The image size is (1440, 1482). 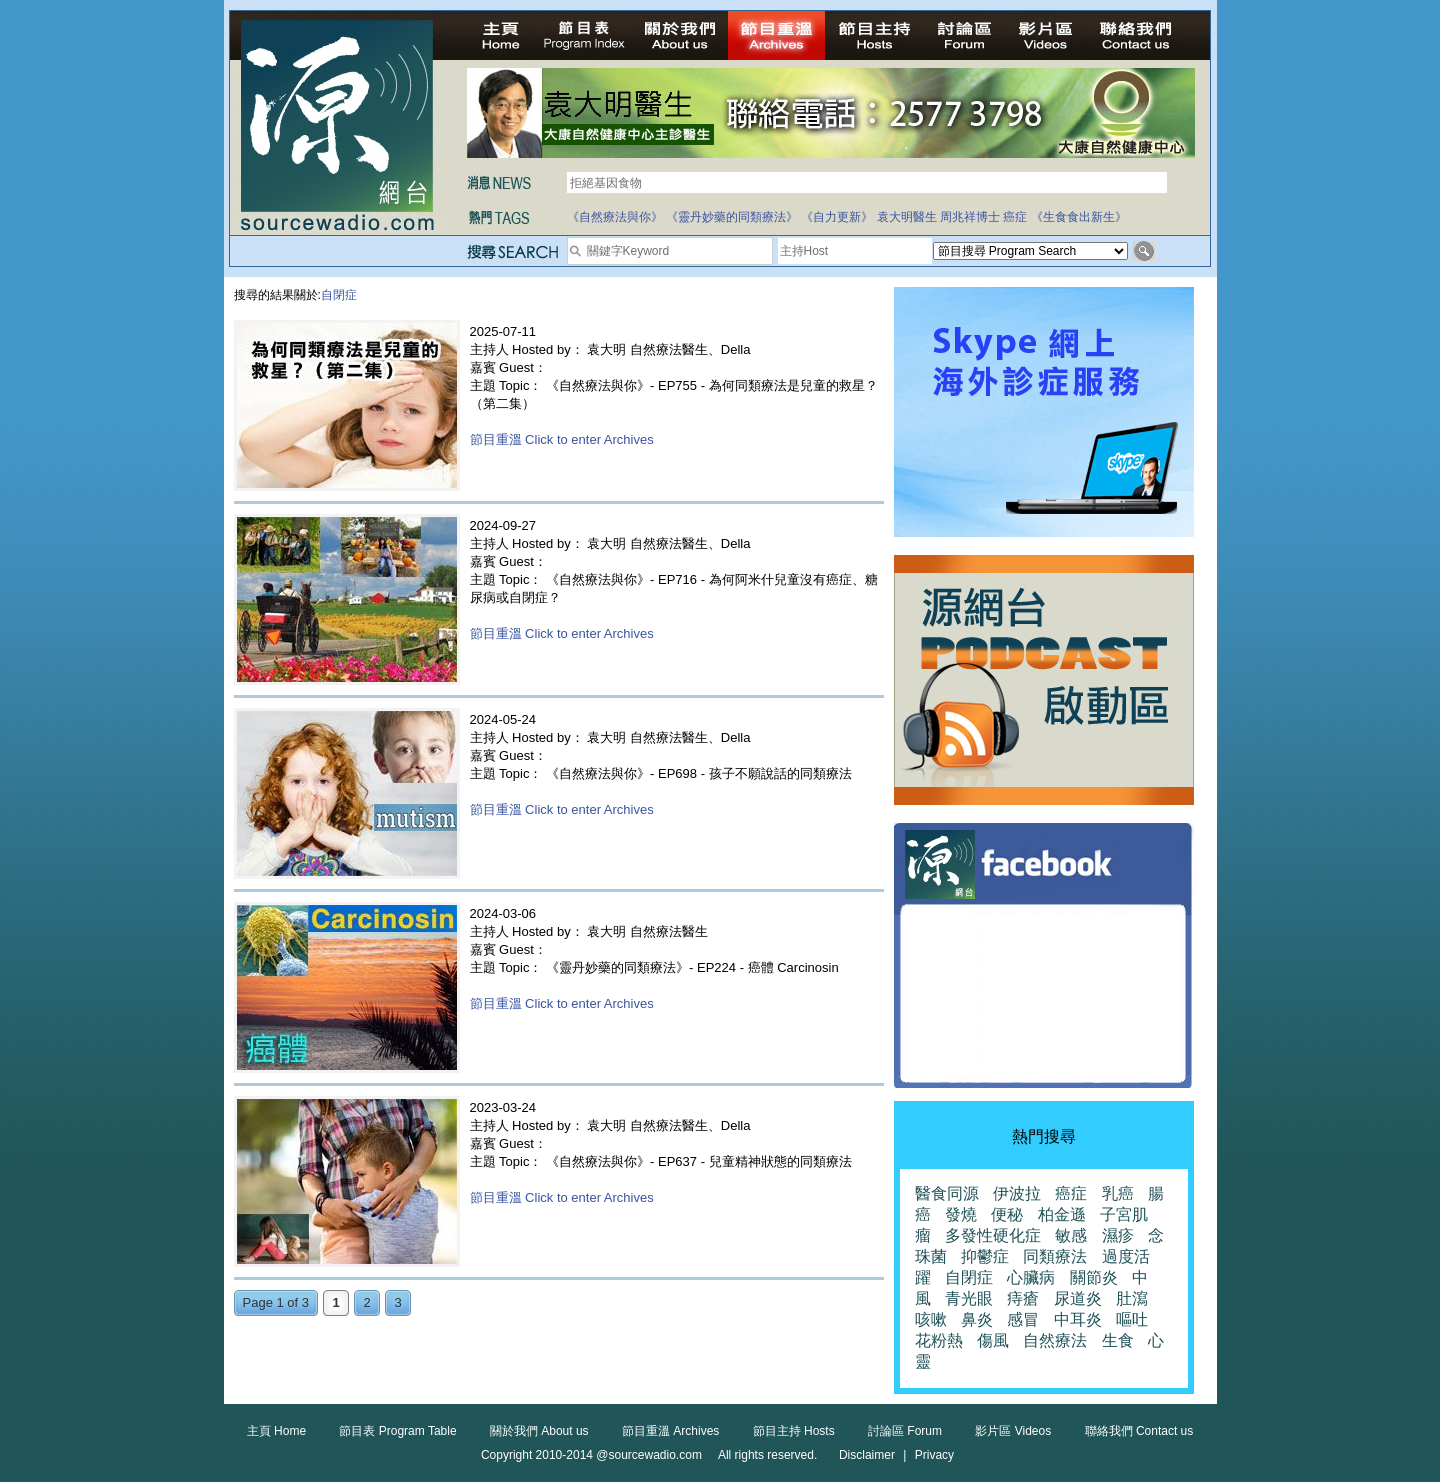 I want to click on 周兆祥博士, so click(x=970, y=217).